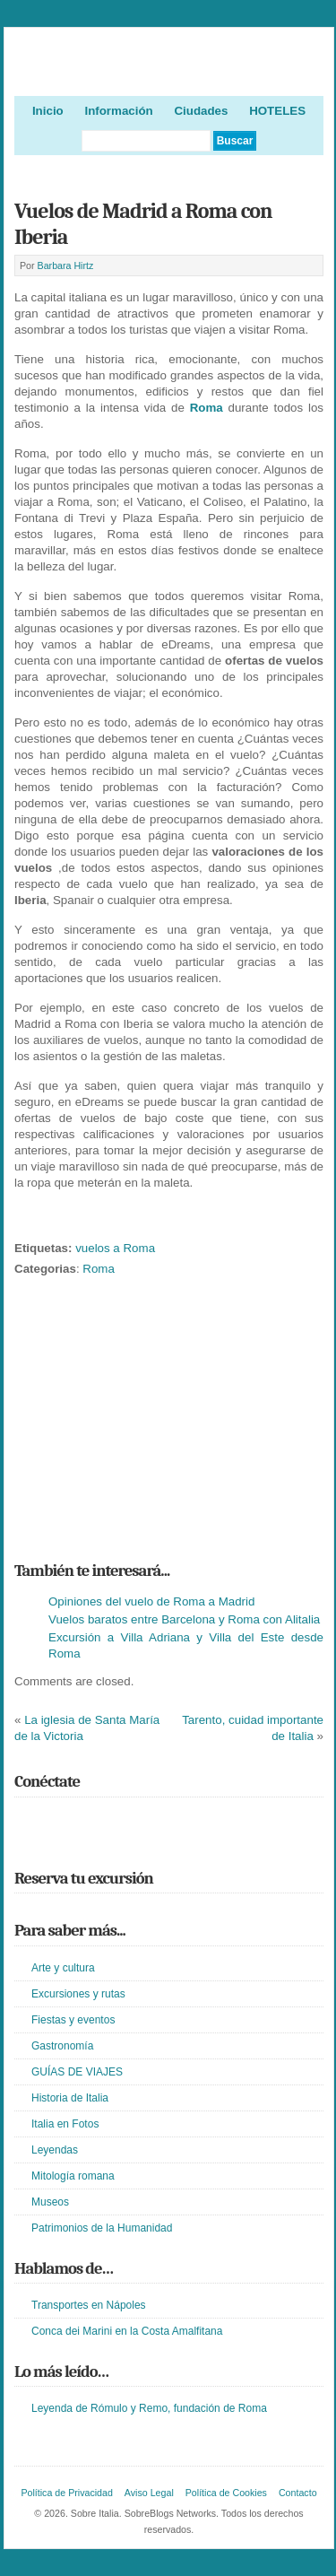 Image resolution: width=336 pixels, height=2576 pixels. What do you see at coordinates (65, 2124) in the screenshot?
I see `Italia en Fotos` at bounding box center [65, 2124].